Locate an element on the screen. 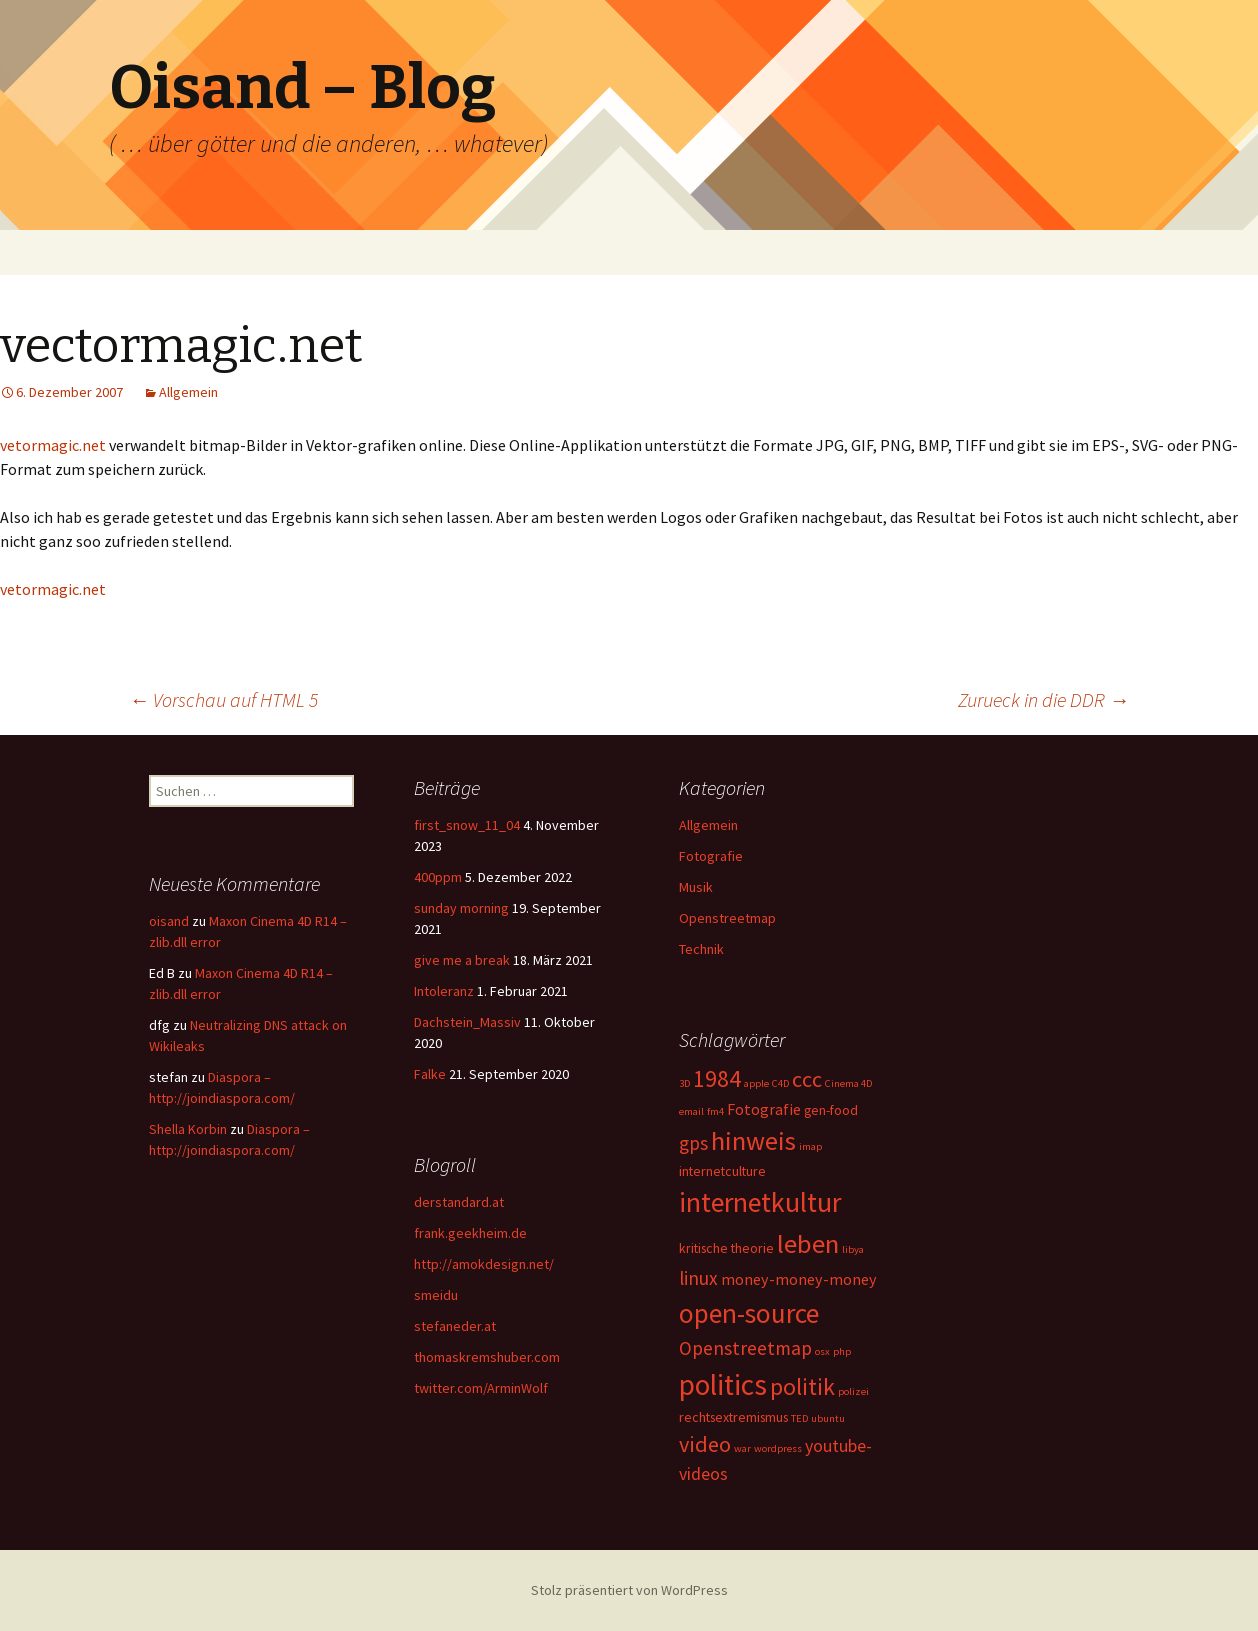 The image size is (1258, 1631). Technik is located at coordinates (701, 949).